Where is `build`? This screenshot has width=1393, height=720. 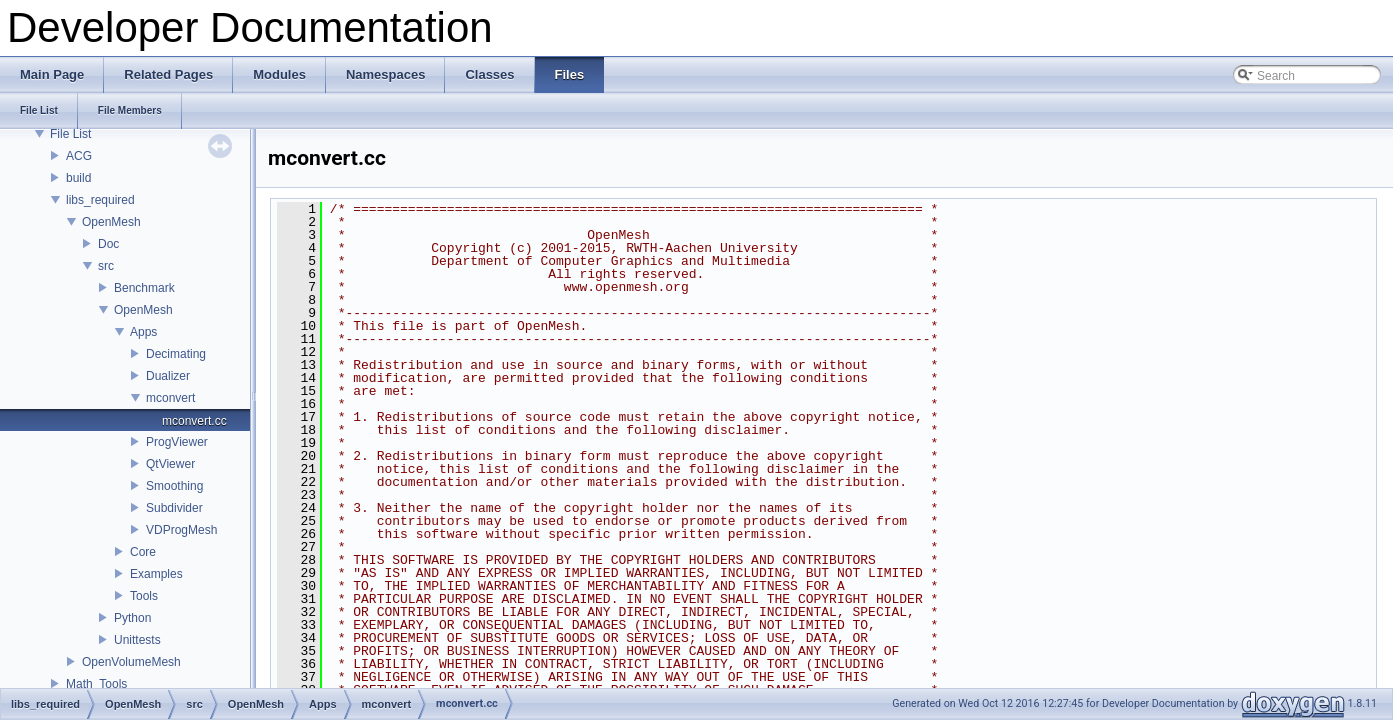 build is located at coordinates (78, 178).